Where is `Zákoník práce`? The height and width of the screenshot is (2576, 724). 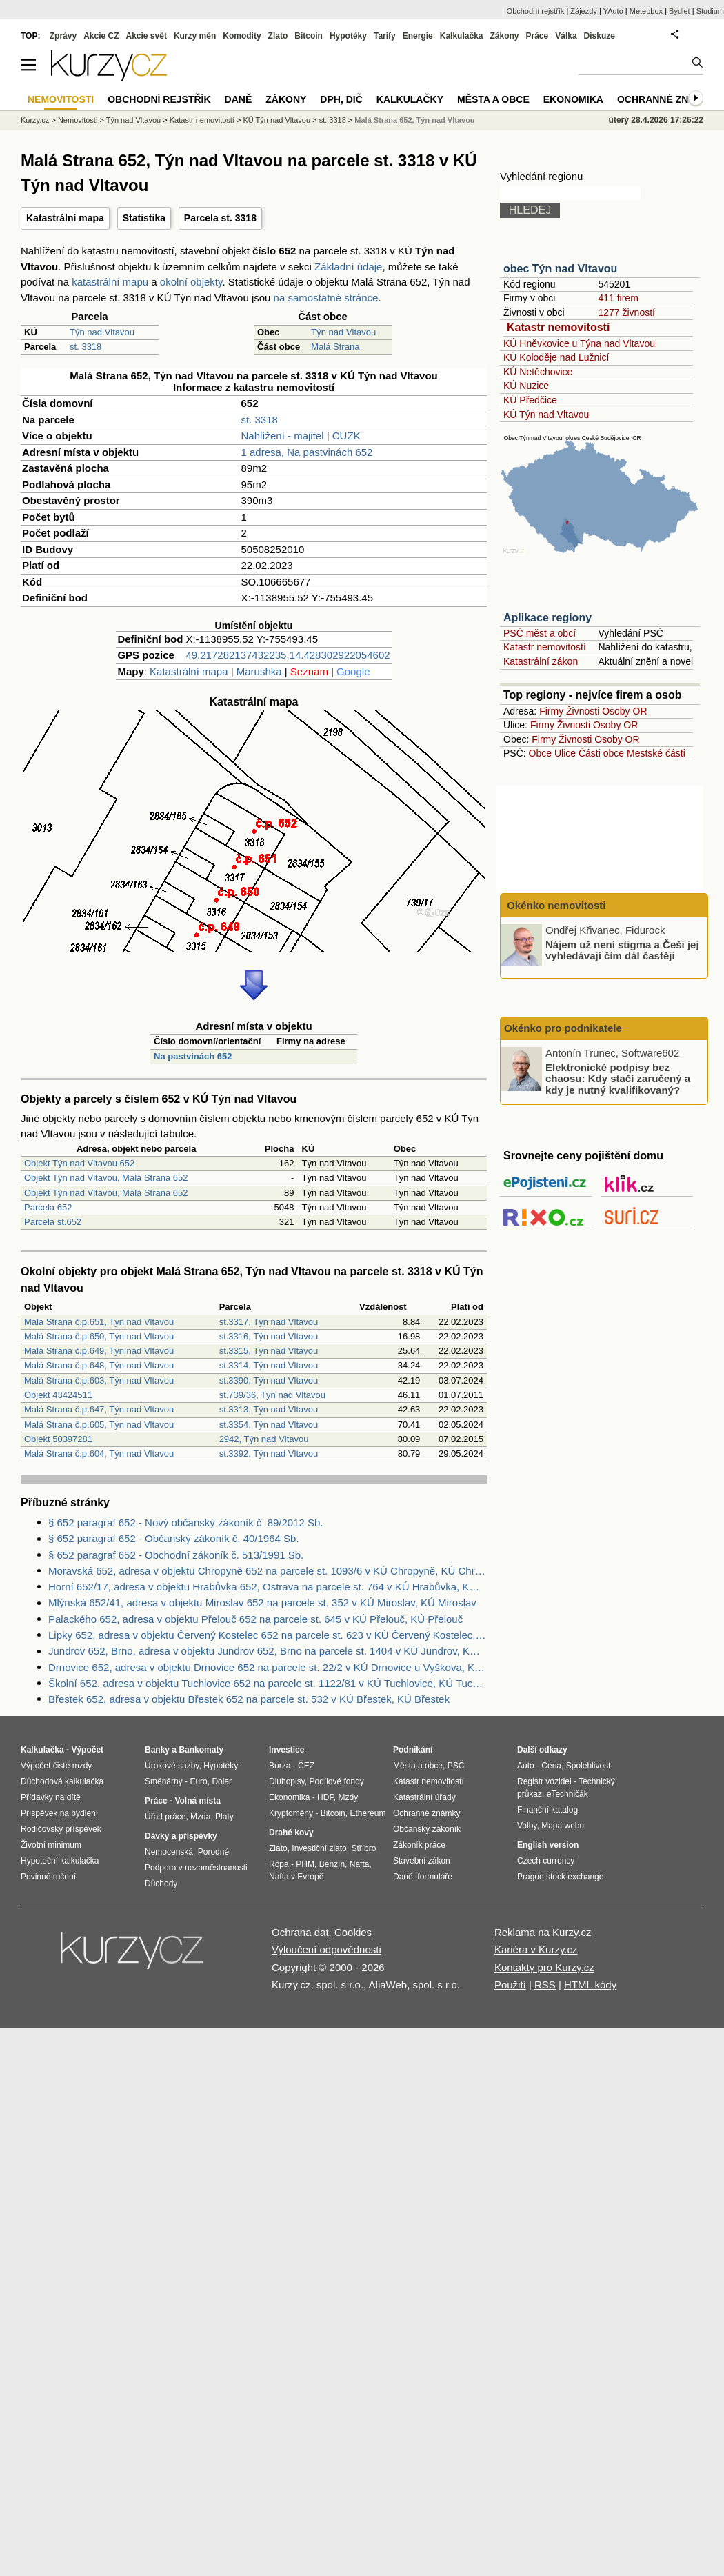 Zákoník práce is located at coordinates (419, 1845).